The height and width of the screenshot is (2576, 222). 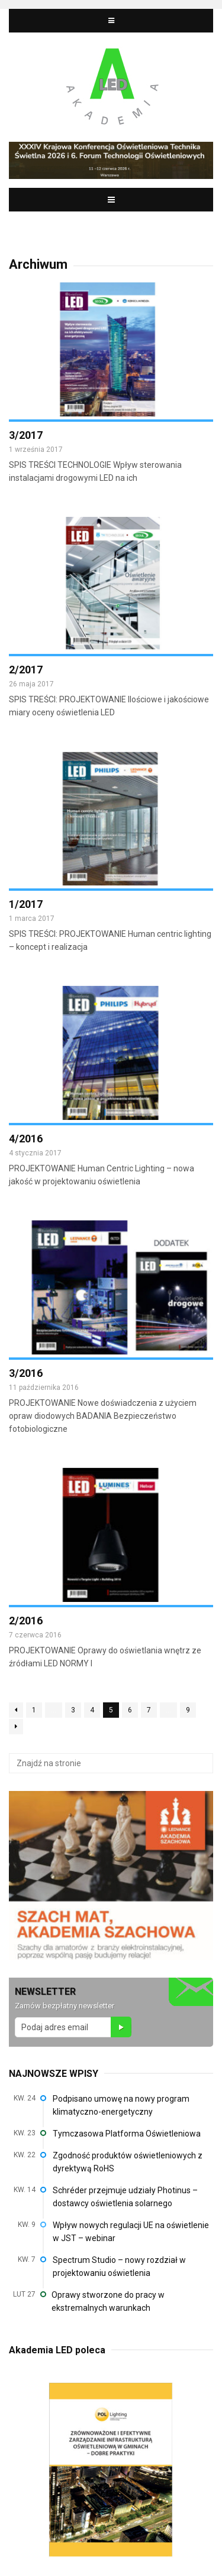 What do you see at coordinates (26, 669) in the screenshot?
I see `2/2017` at bounding box center [26, 669].